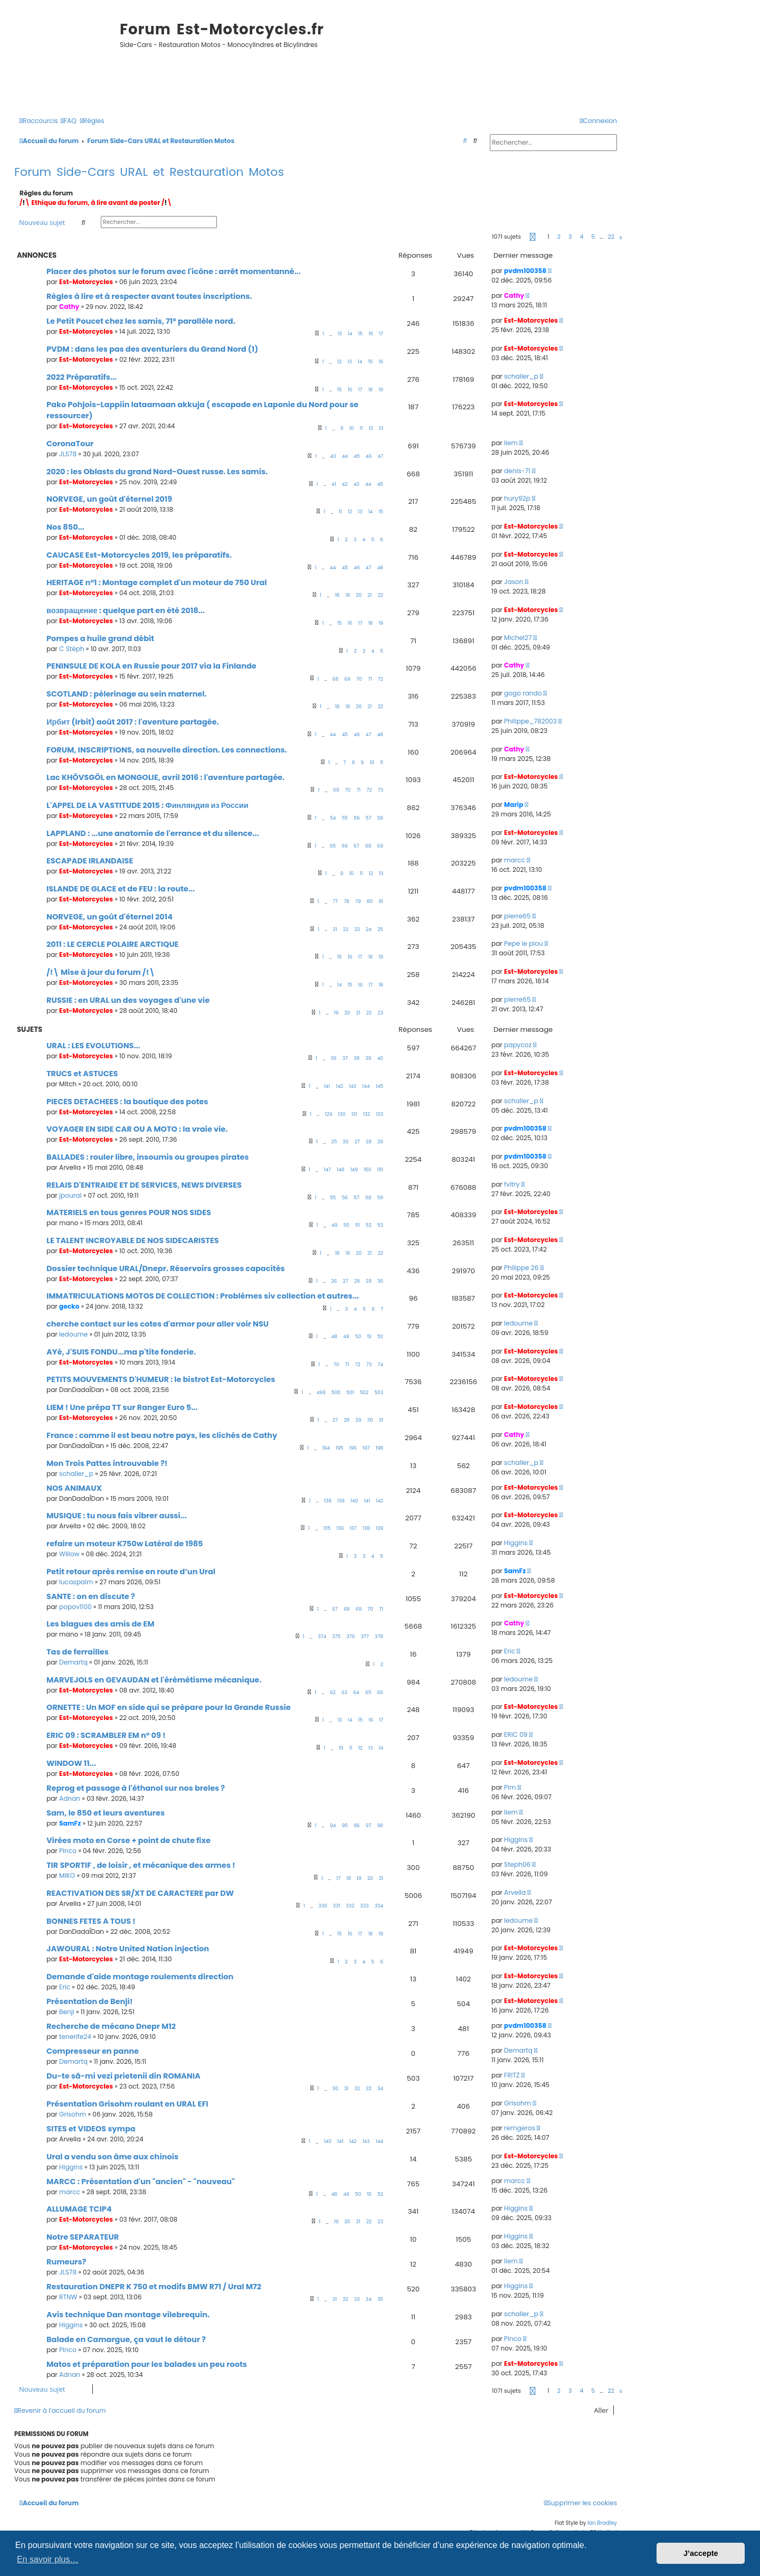 The height and width of the screenshot is (2576, 760). Describe the element at coordinates (360, 334) in the screenshot. I see `15` at that location.